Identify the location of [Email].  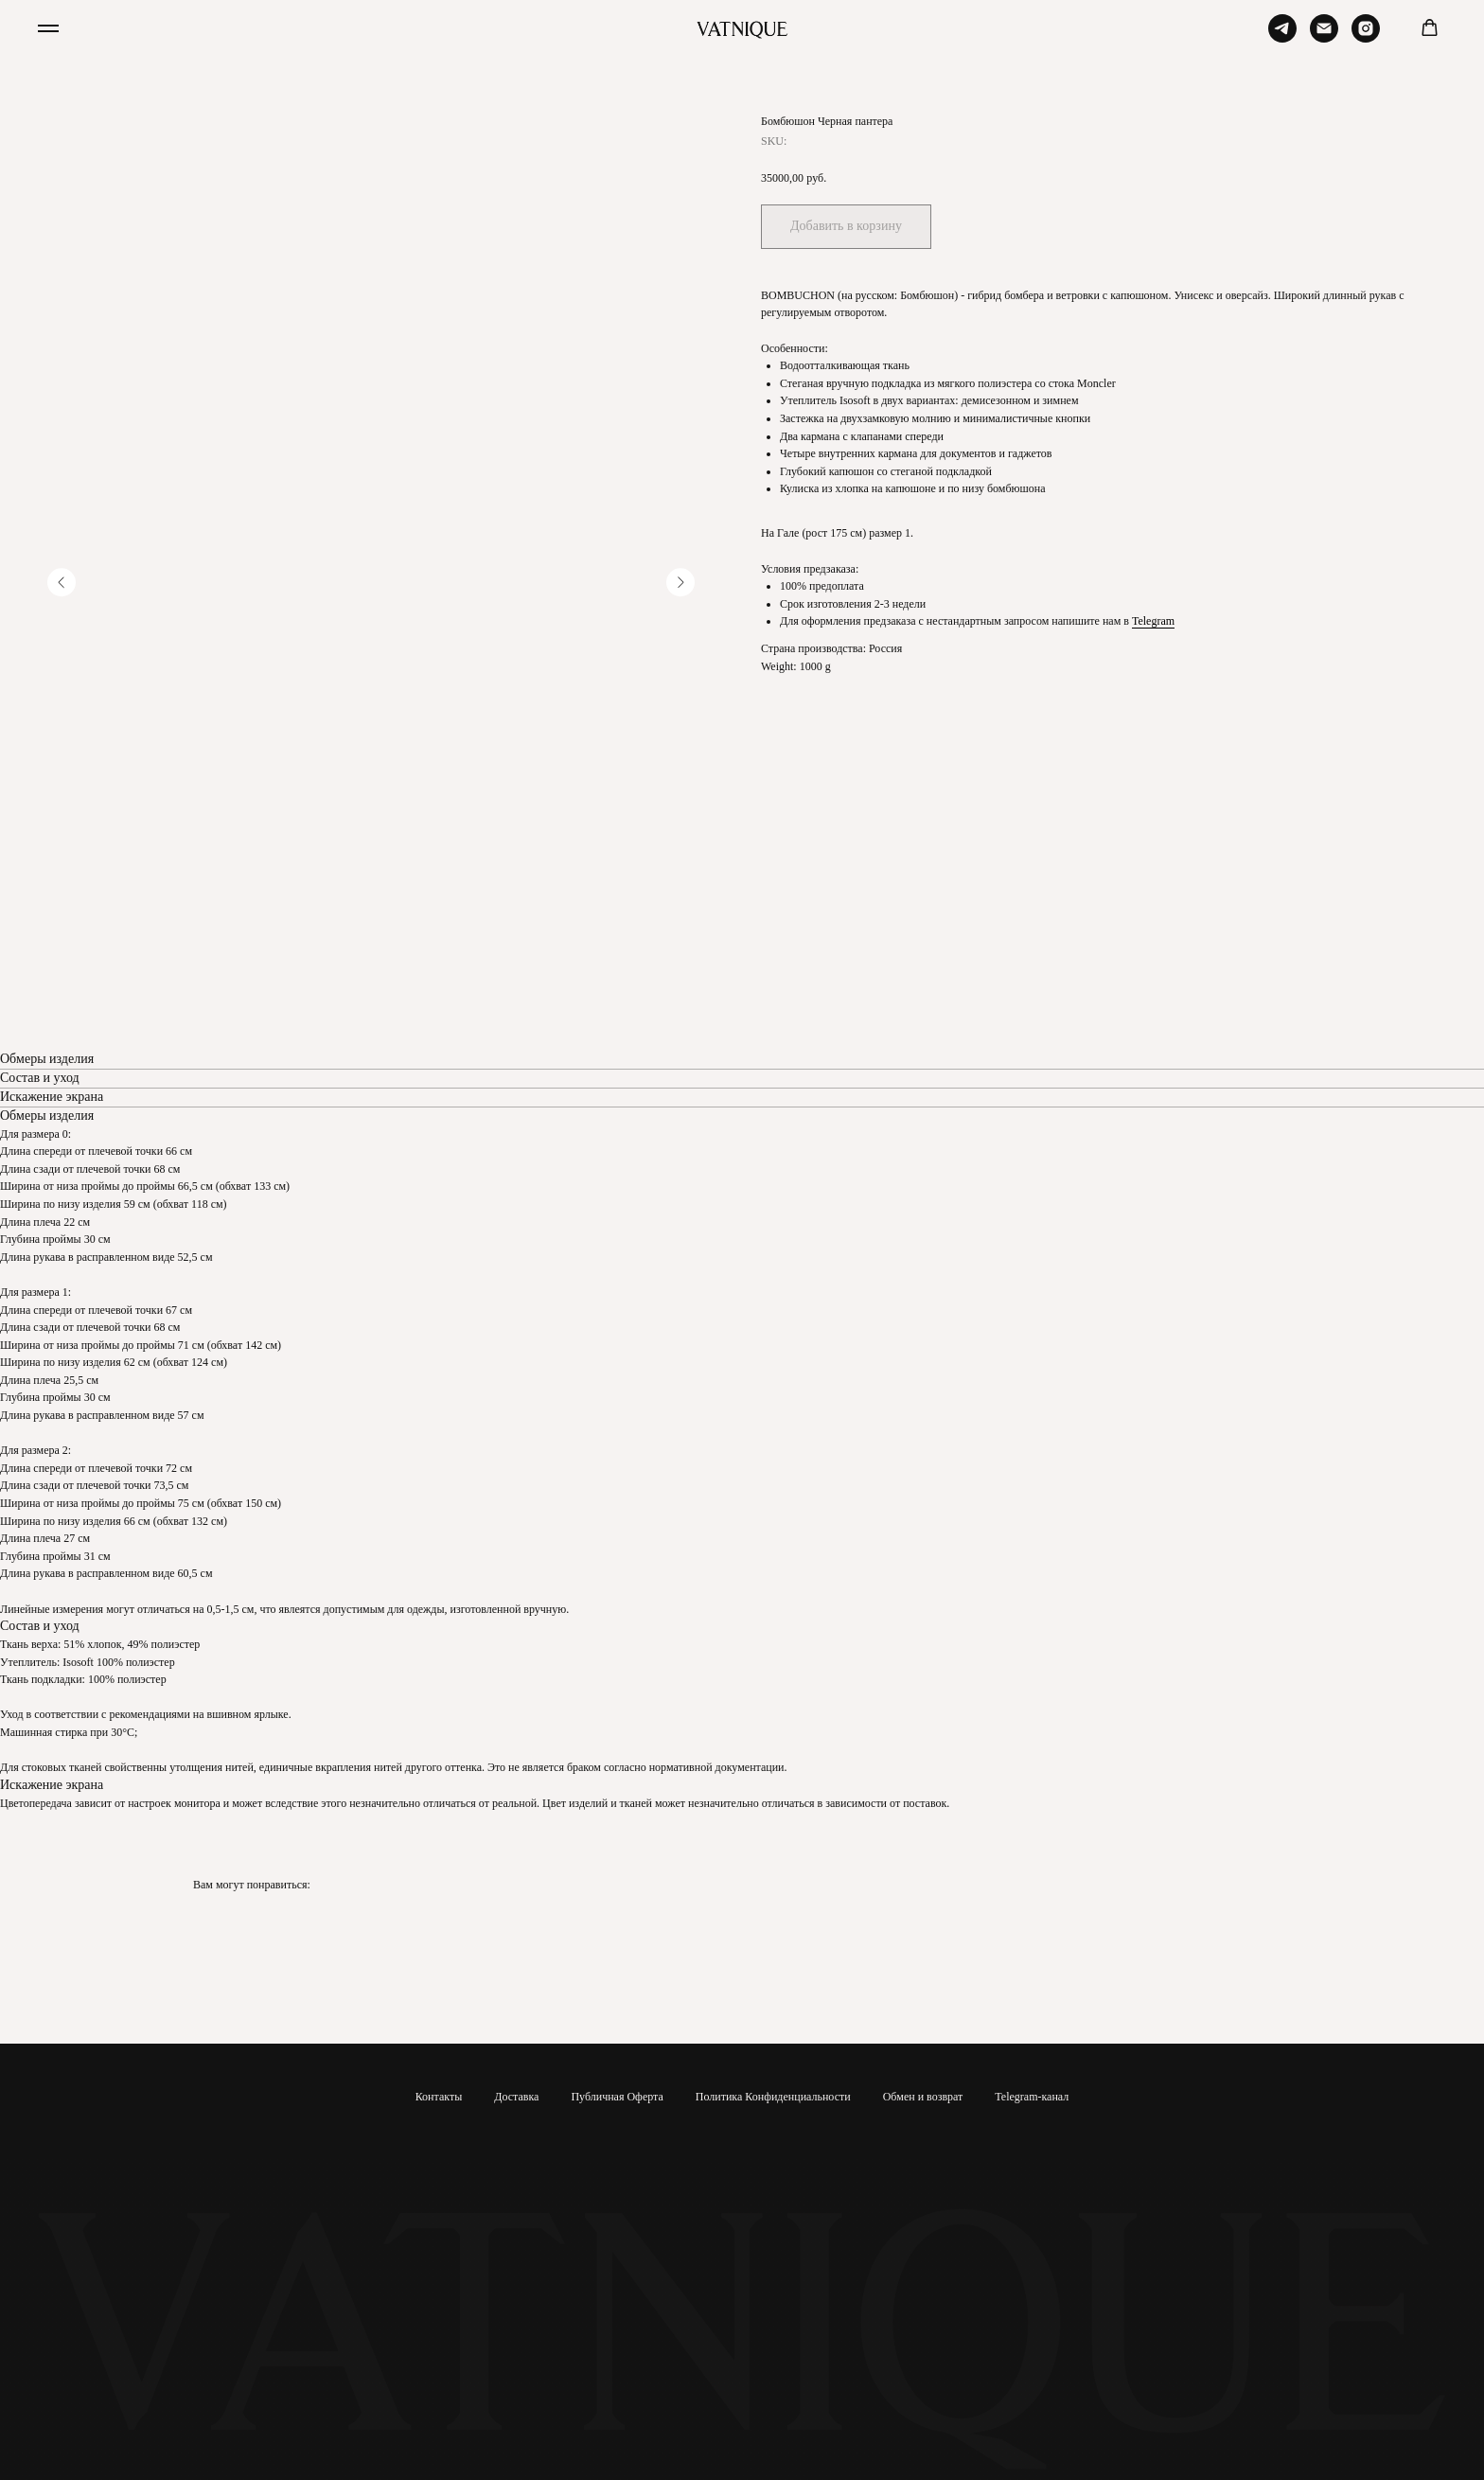
(1324, 37).